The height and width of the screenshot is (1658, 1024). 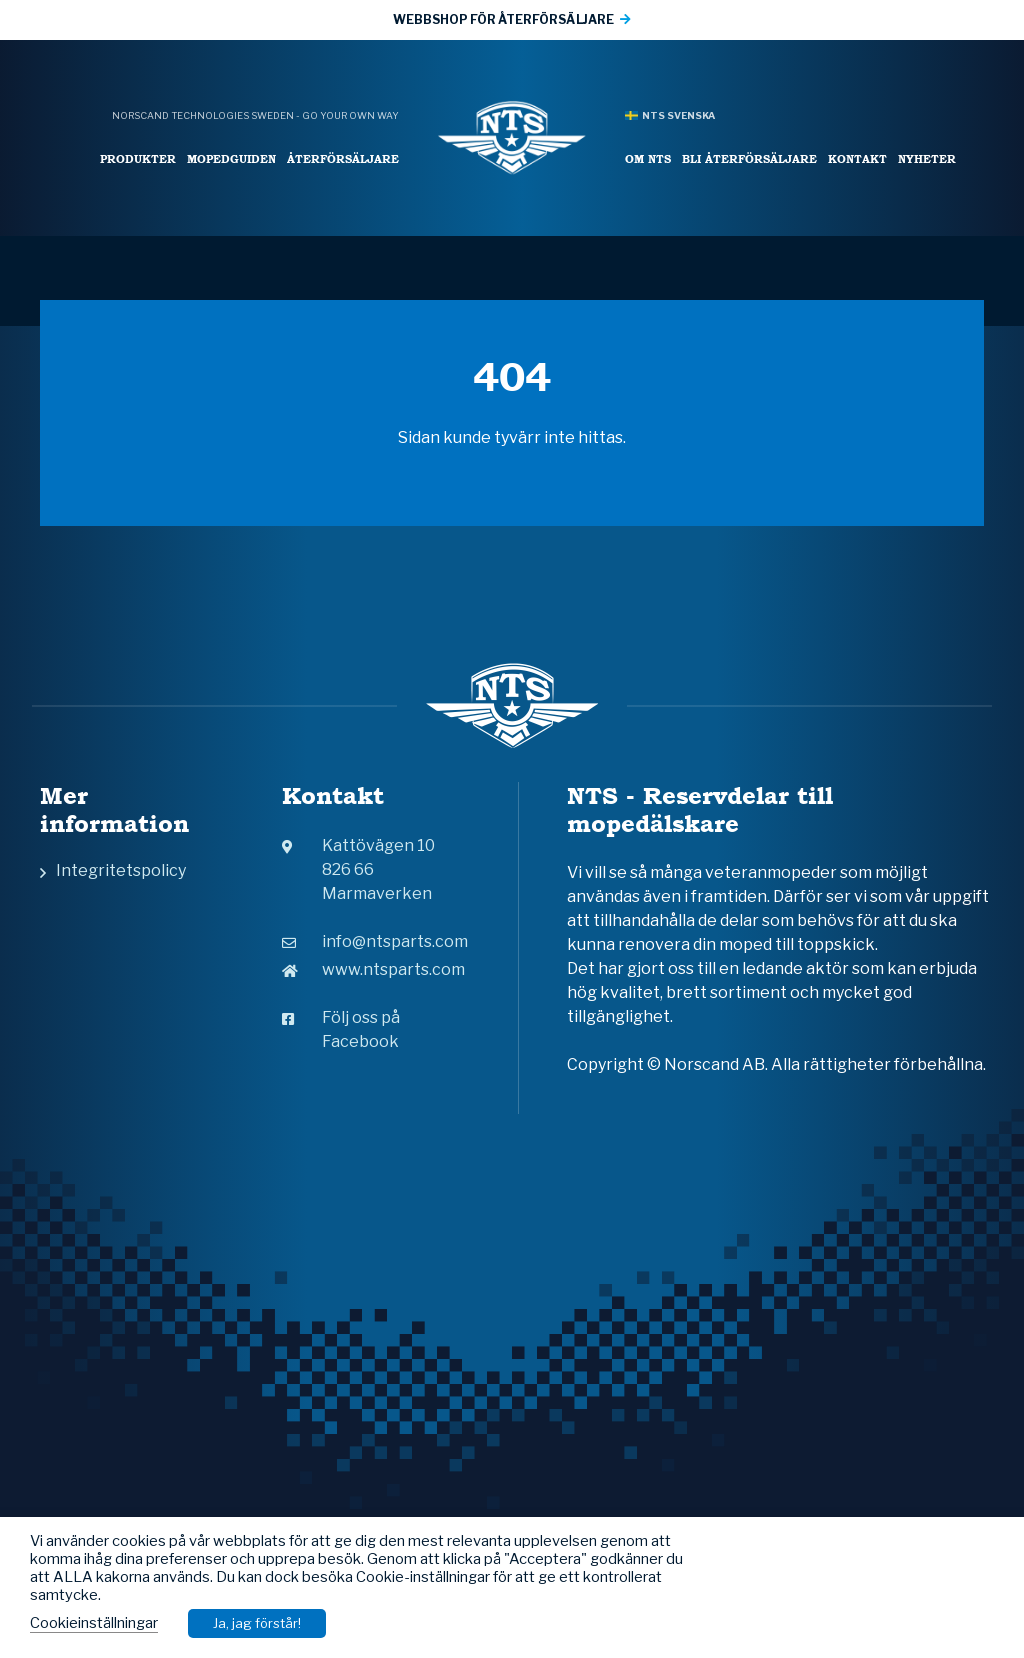 I want to click on Produkter, so click(x=138, y=158).